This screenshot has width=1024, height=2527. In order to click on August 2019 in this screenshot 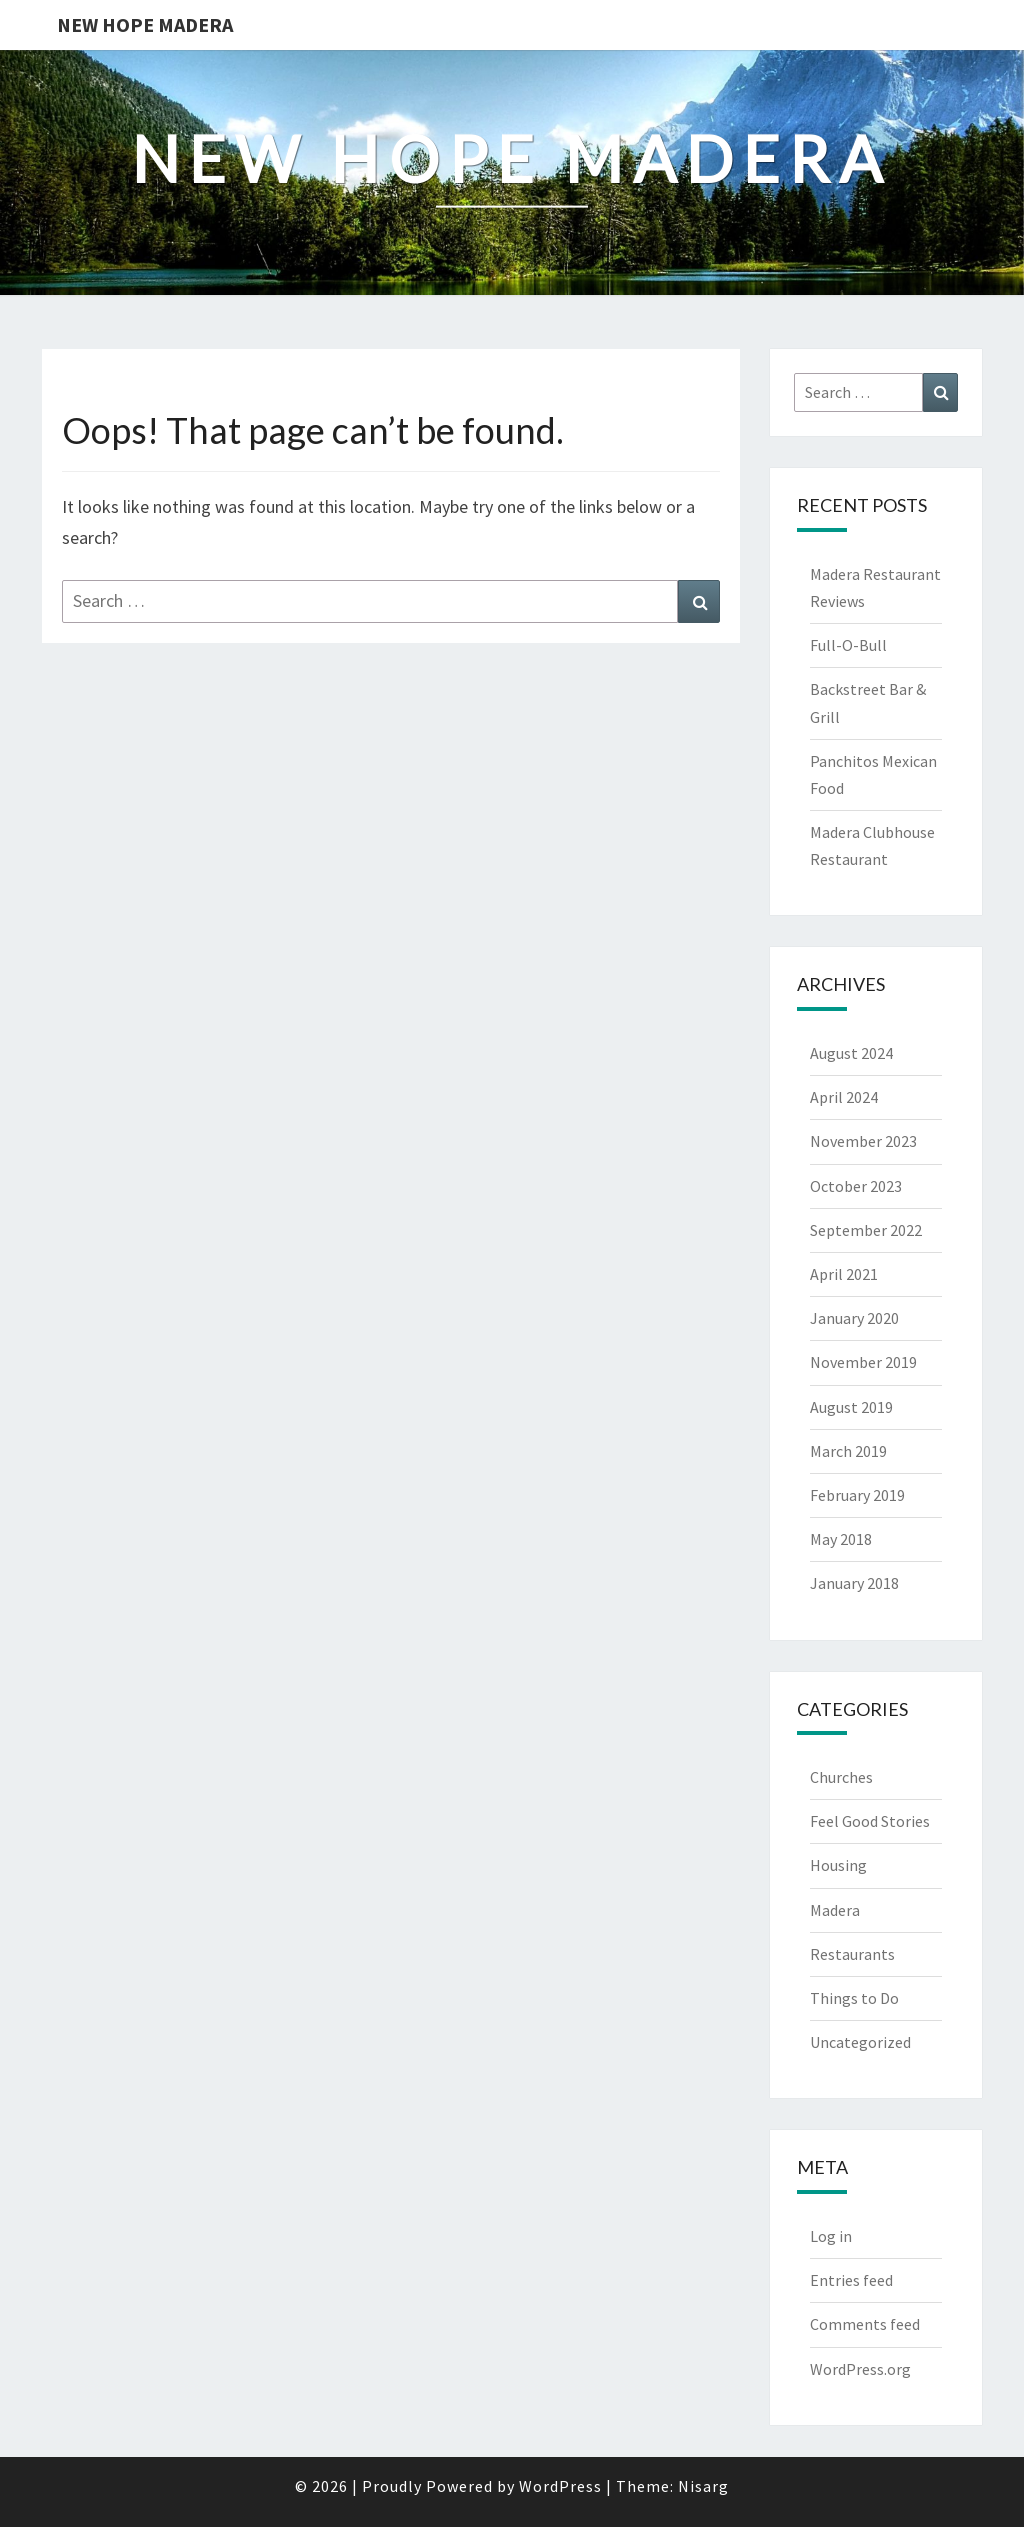, I will do `click(851, 1407)`.